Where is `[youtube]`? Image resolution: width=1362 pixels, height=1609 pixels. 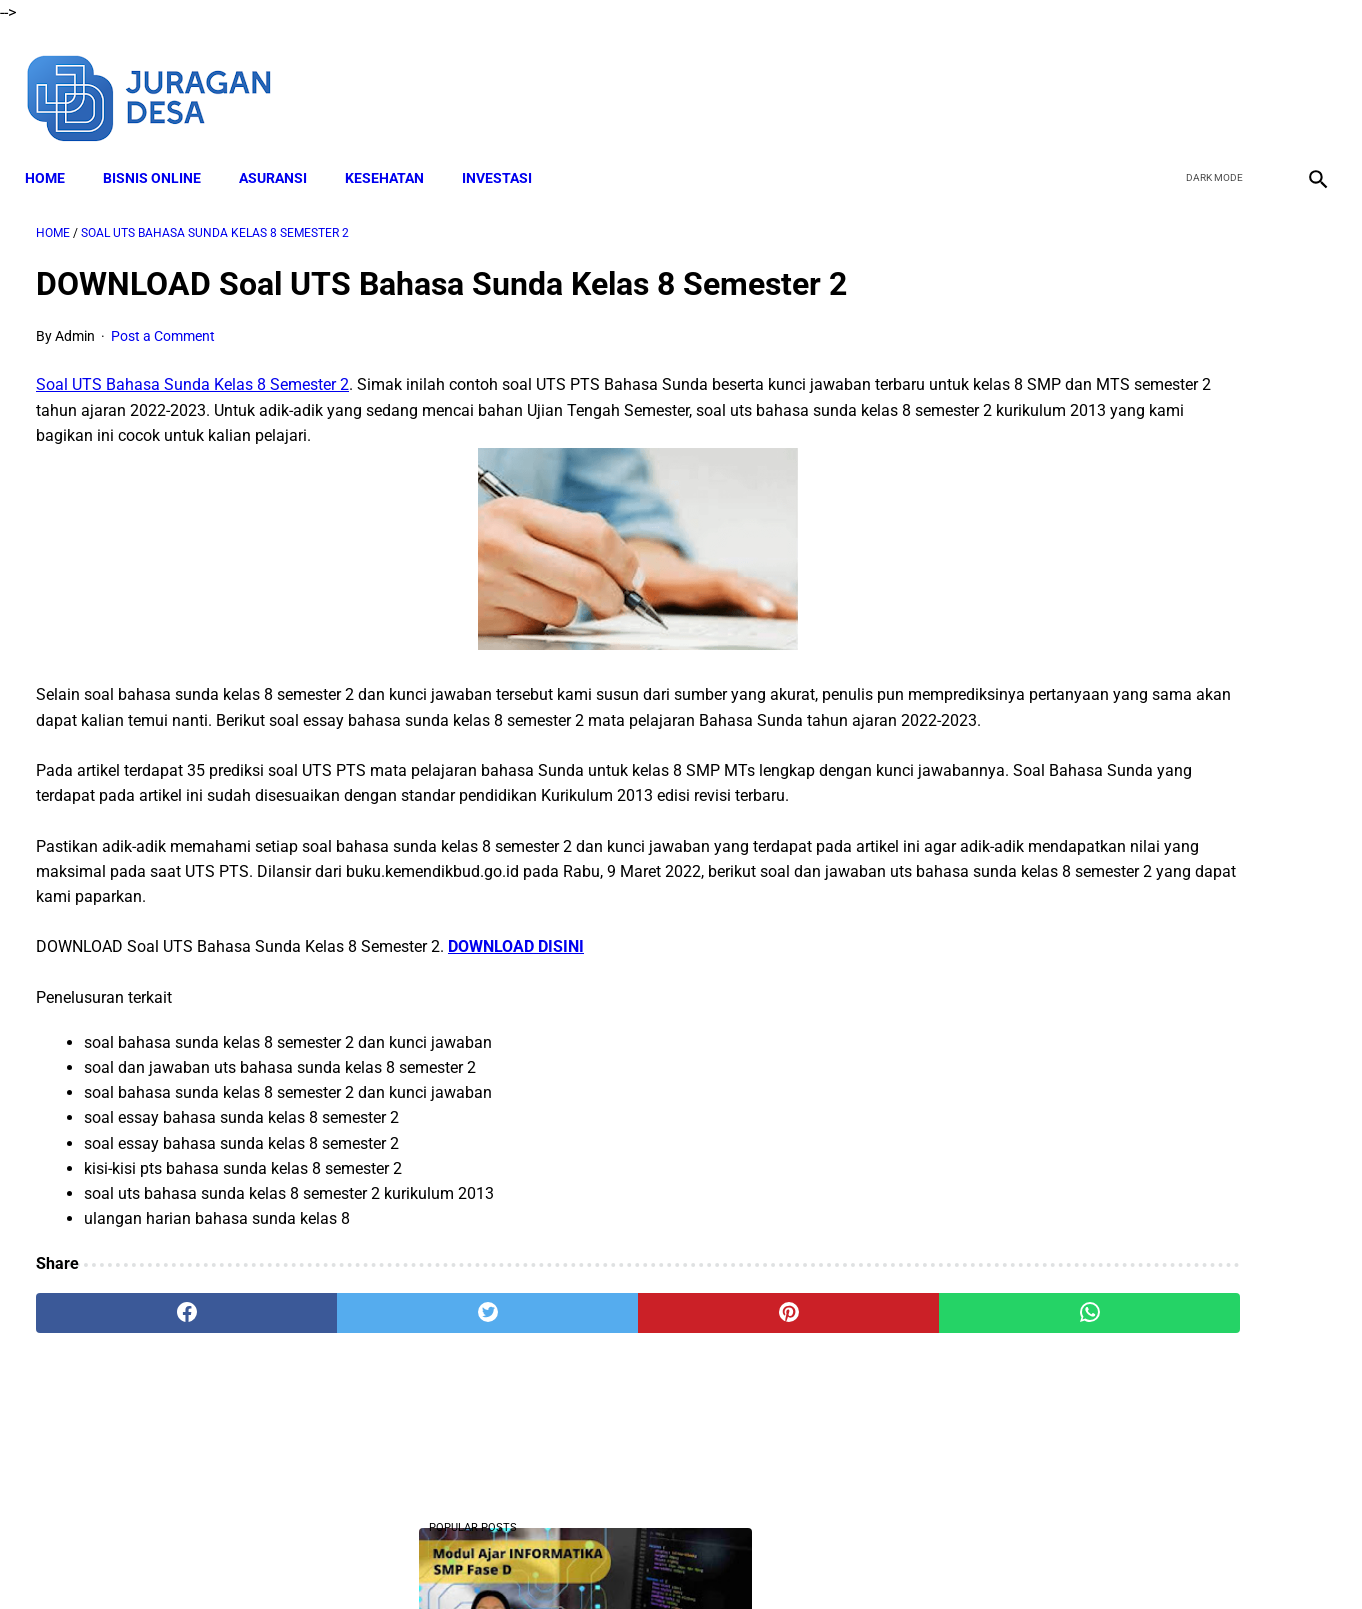 [youtube] is located at coordinates (1257, 78).